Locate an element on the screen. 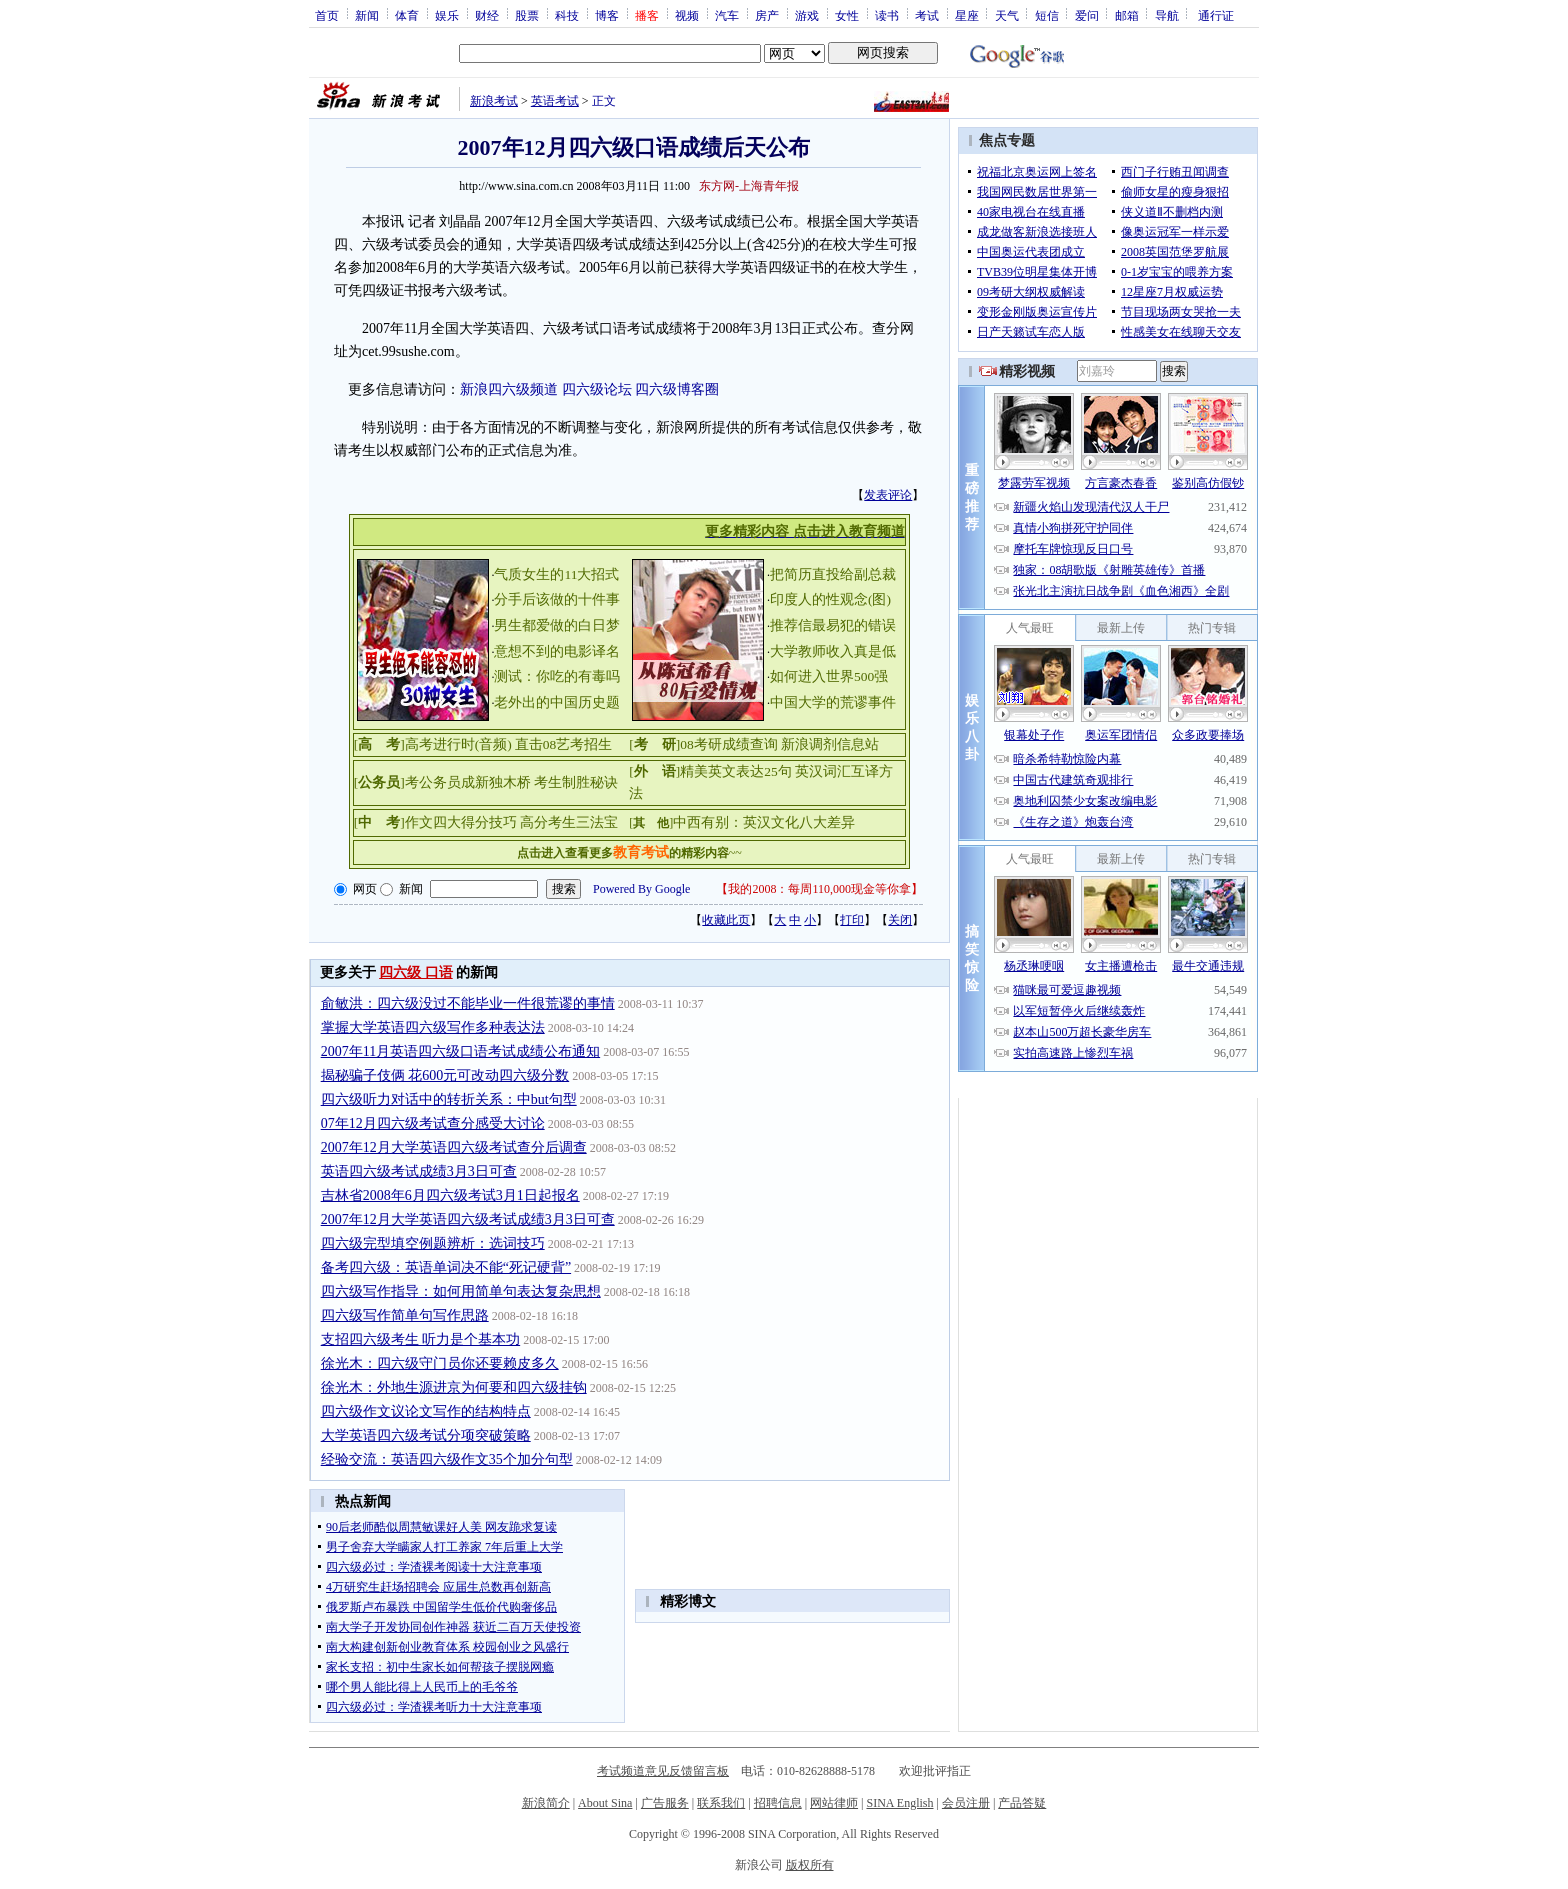 The width and height of the screenshot is (1568, 1889). 英语四六级考试成绩3月3日可查 is located at coordinates (419, 1171).